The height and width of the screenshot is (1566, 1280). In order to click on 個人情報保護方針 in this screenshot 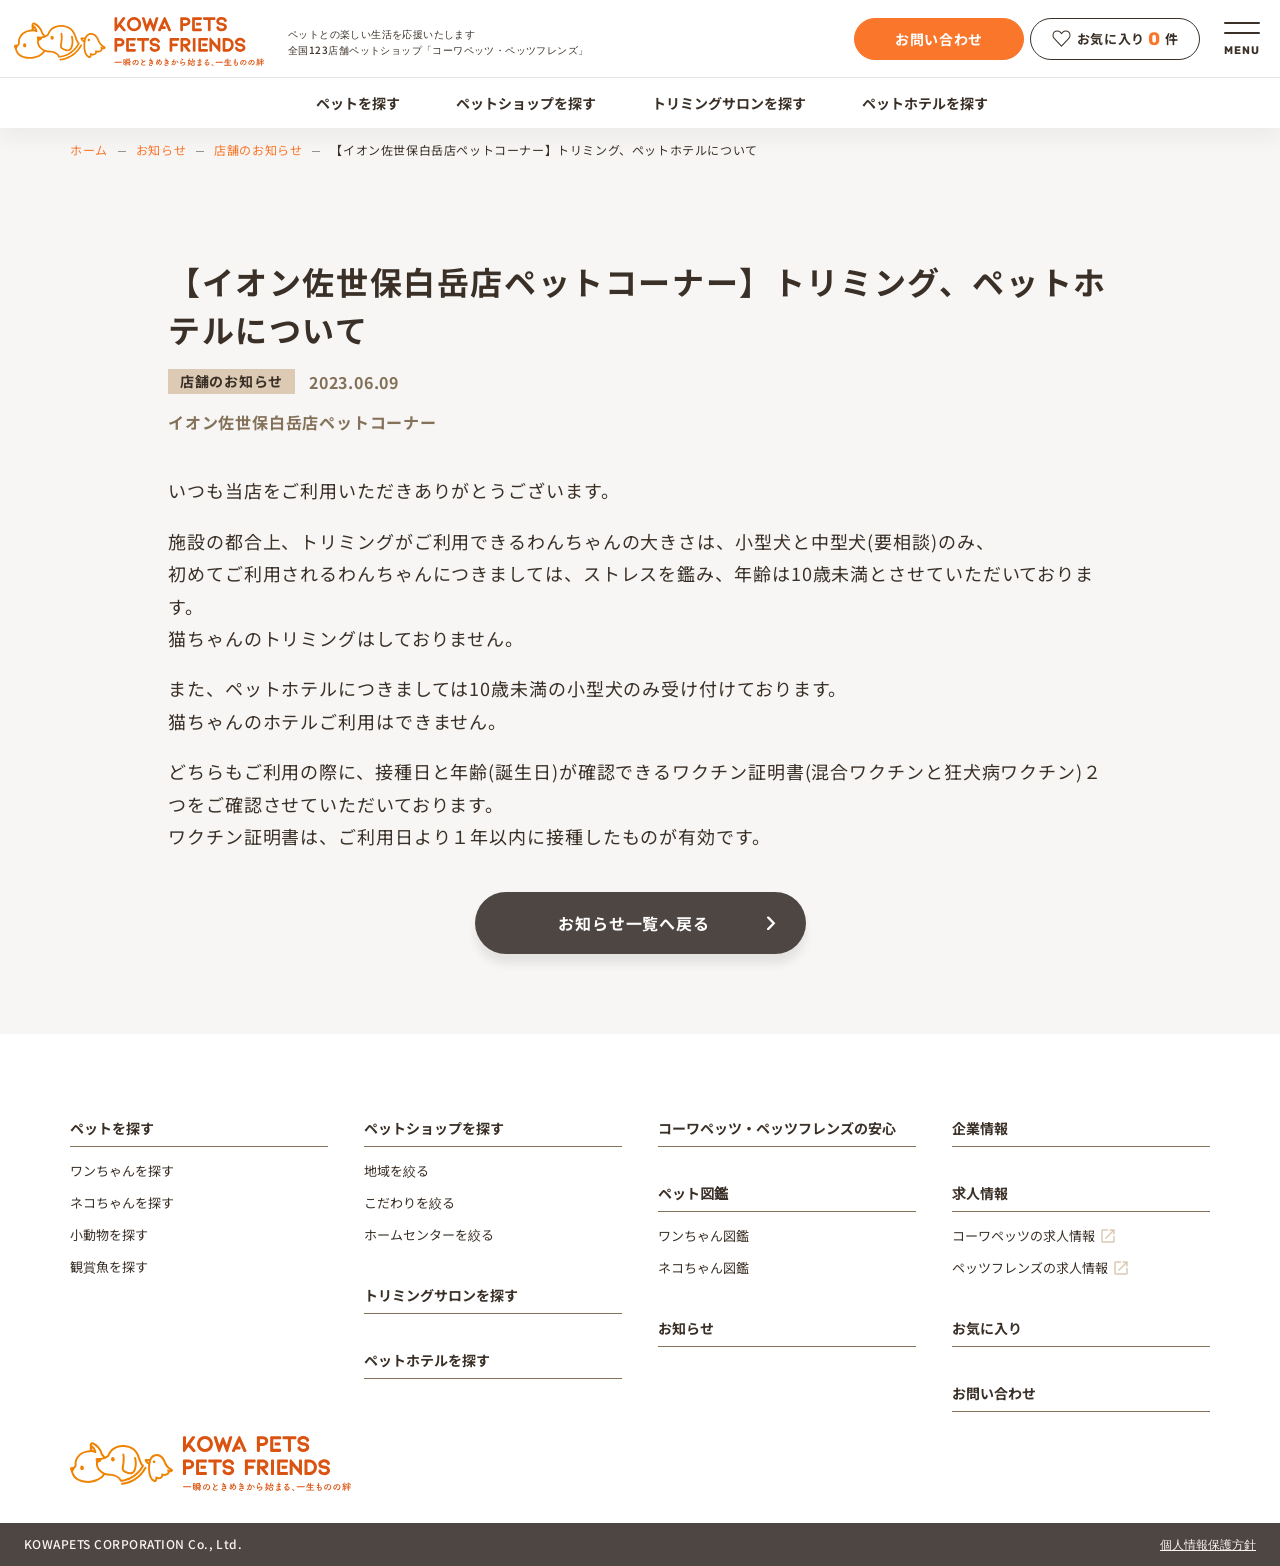, I will do `click(1208, 1543)`.